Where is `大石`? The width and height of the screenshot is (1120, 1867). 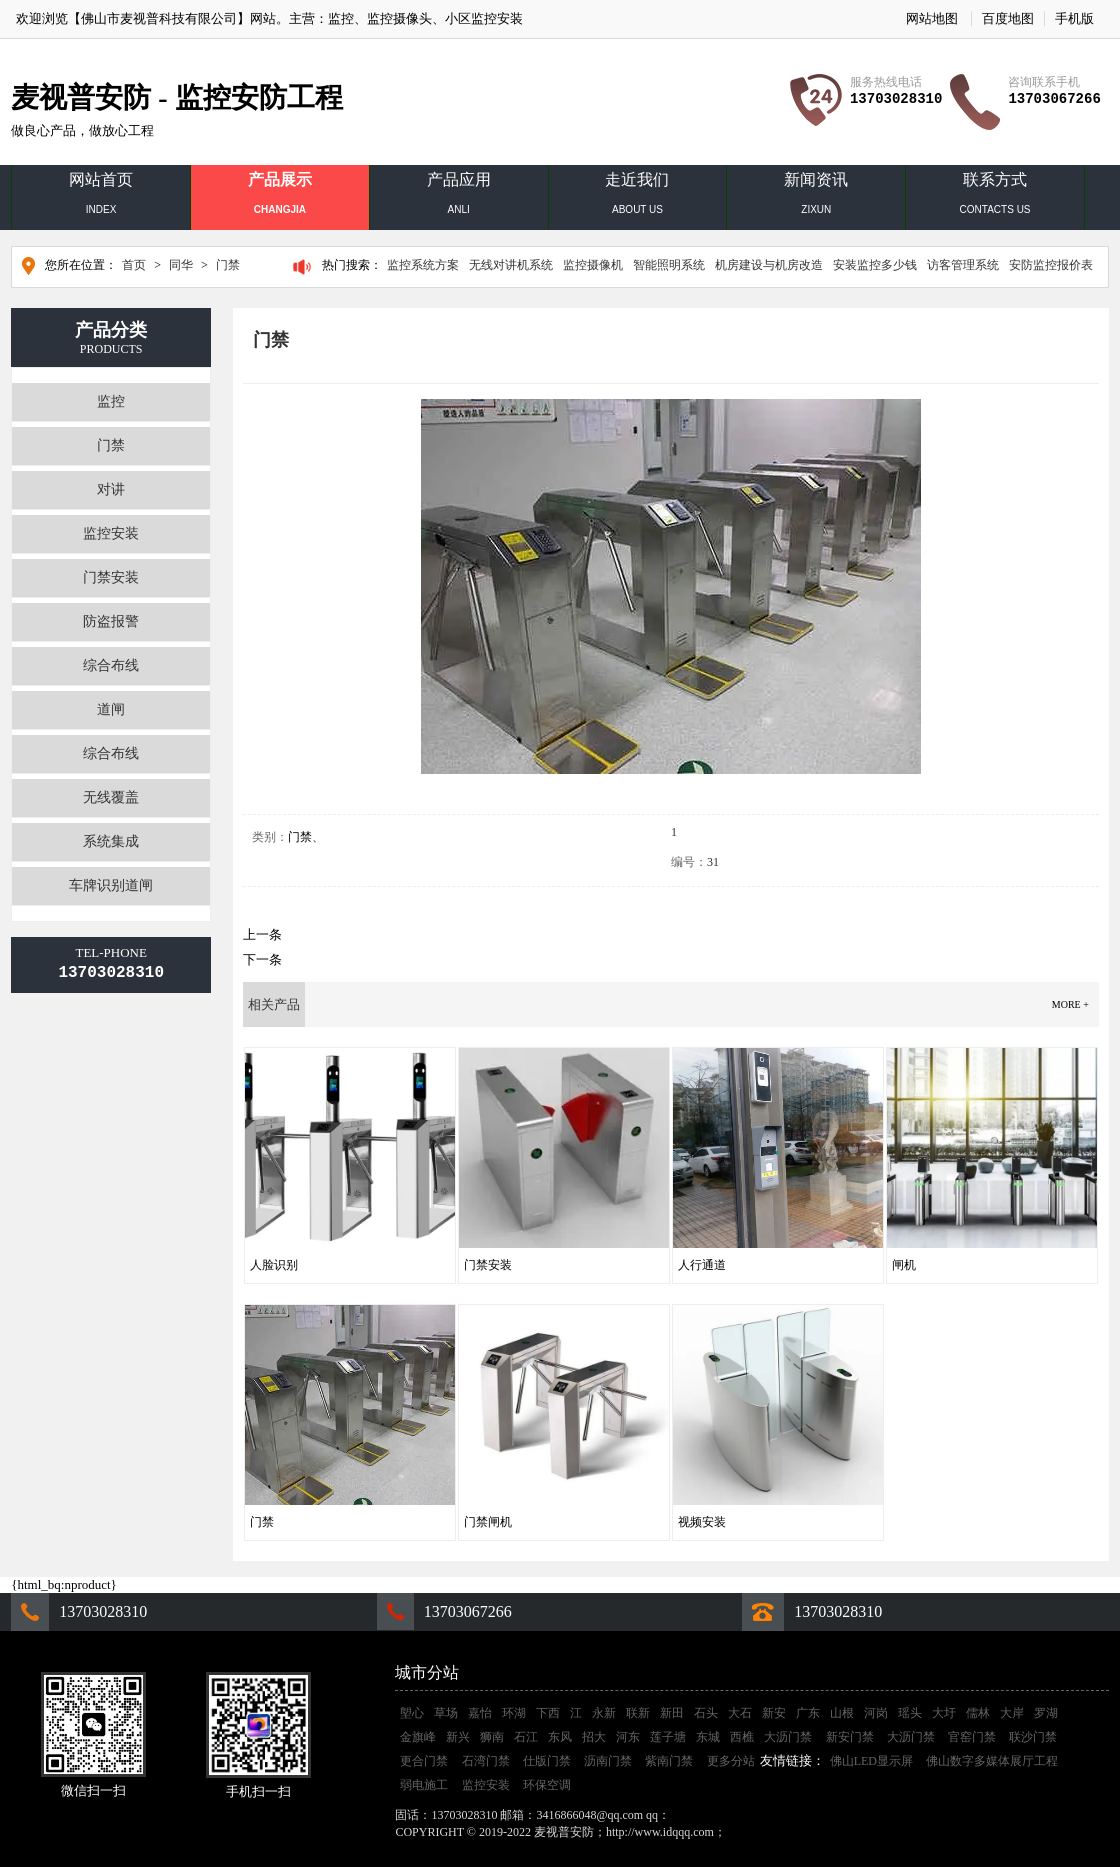 大石 is located at coordinates (740, 1713).